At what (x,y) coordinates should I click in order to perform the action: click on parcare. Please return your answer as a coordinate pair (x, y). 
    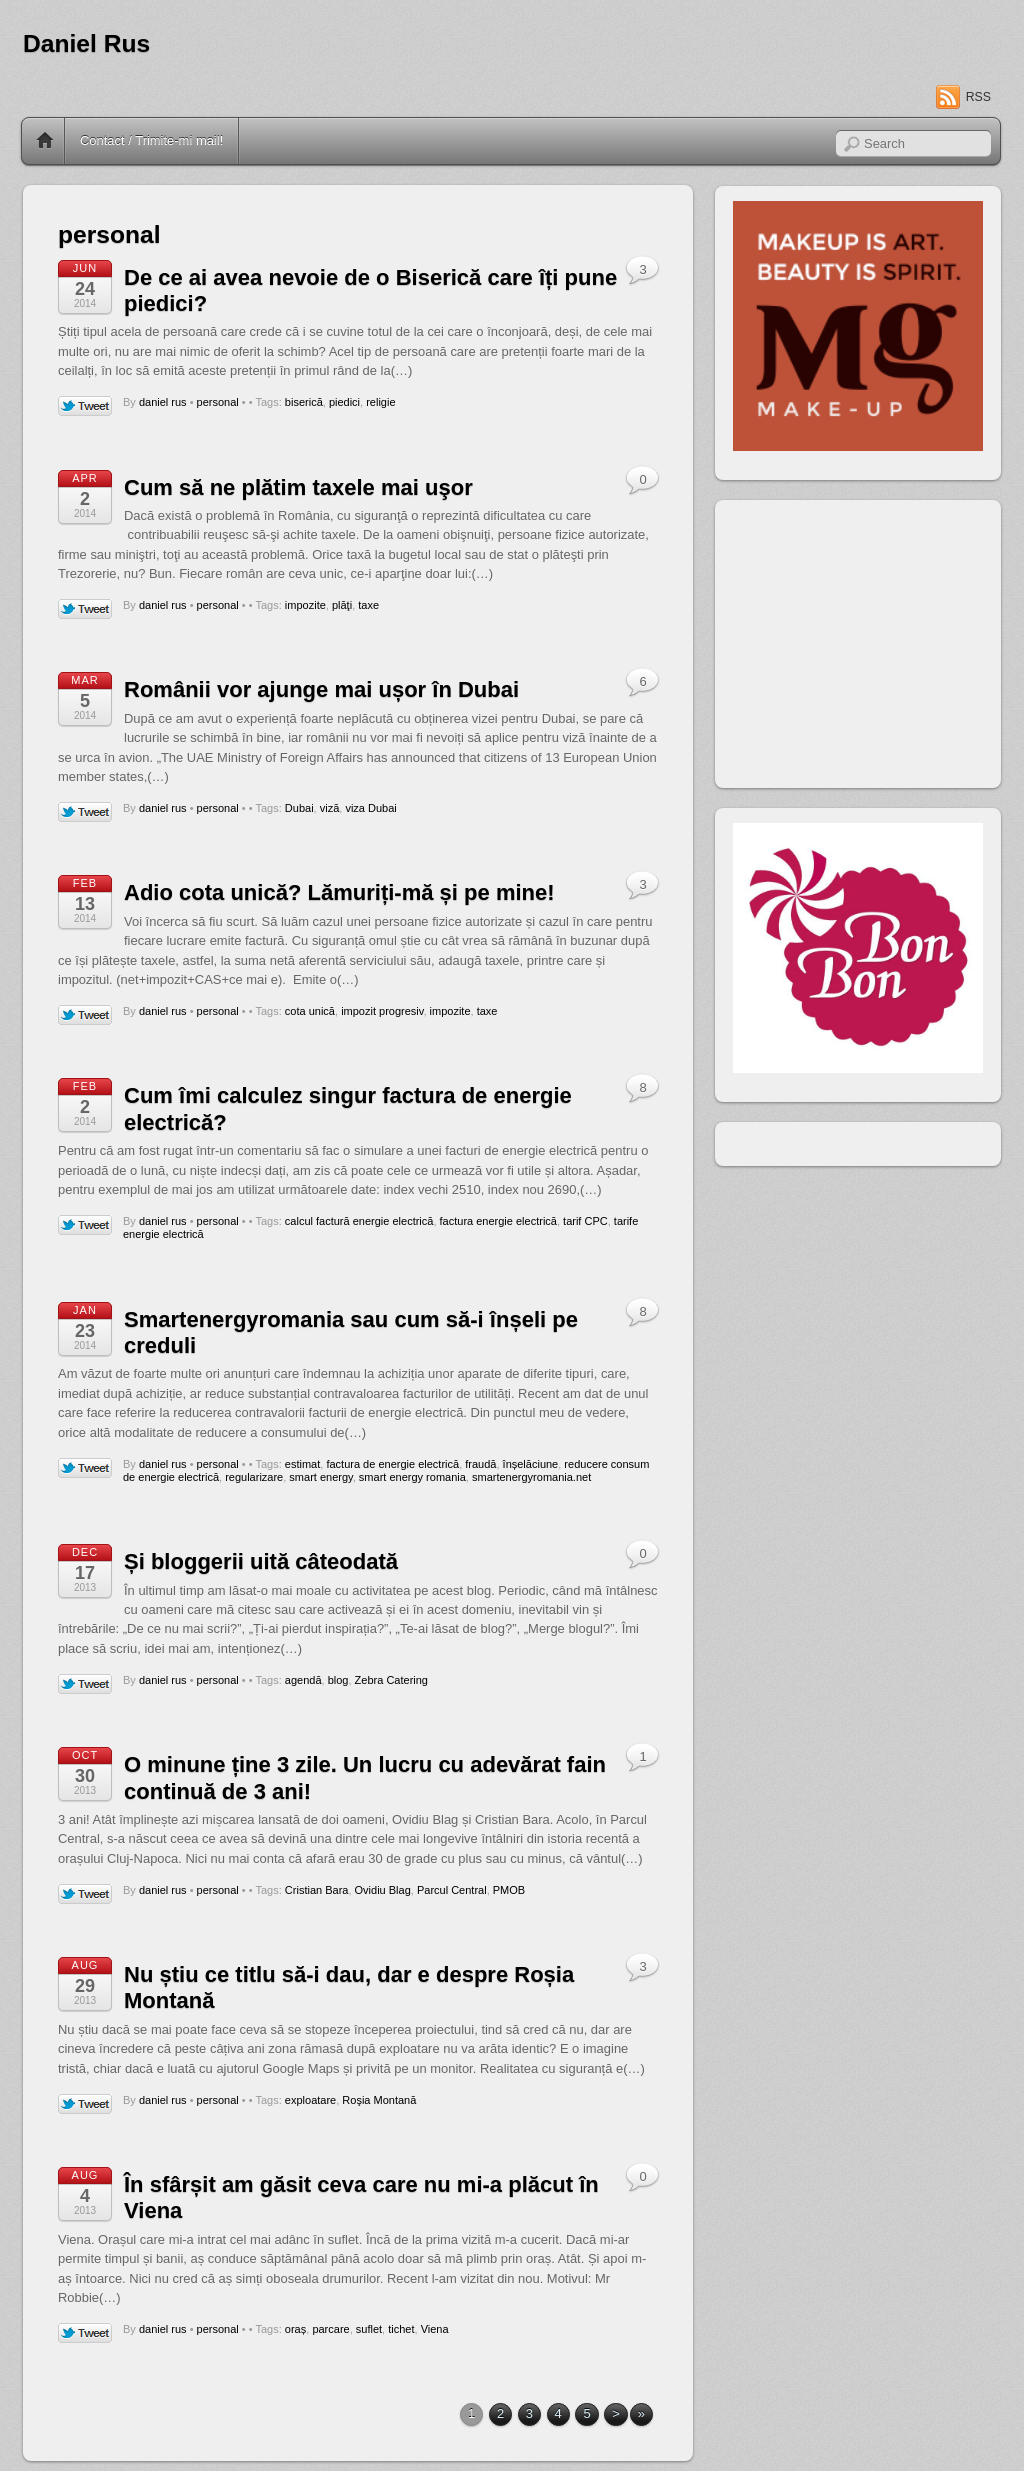
    Looking at the image, I should click on (330, 2329).